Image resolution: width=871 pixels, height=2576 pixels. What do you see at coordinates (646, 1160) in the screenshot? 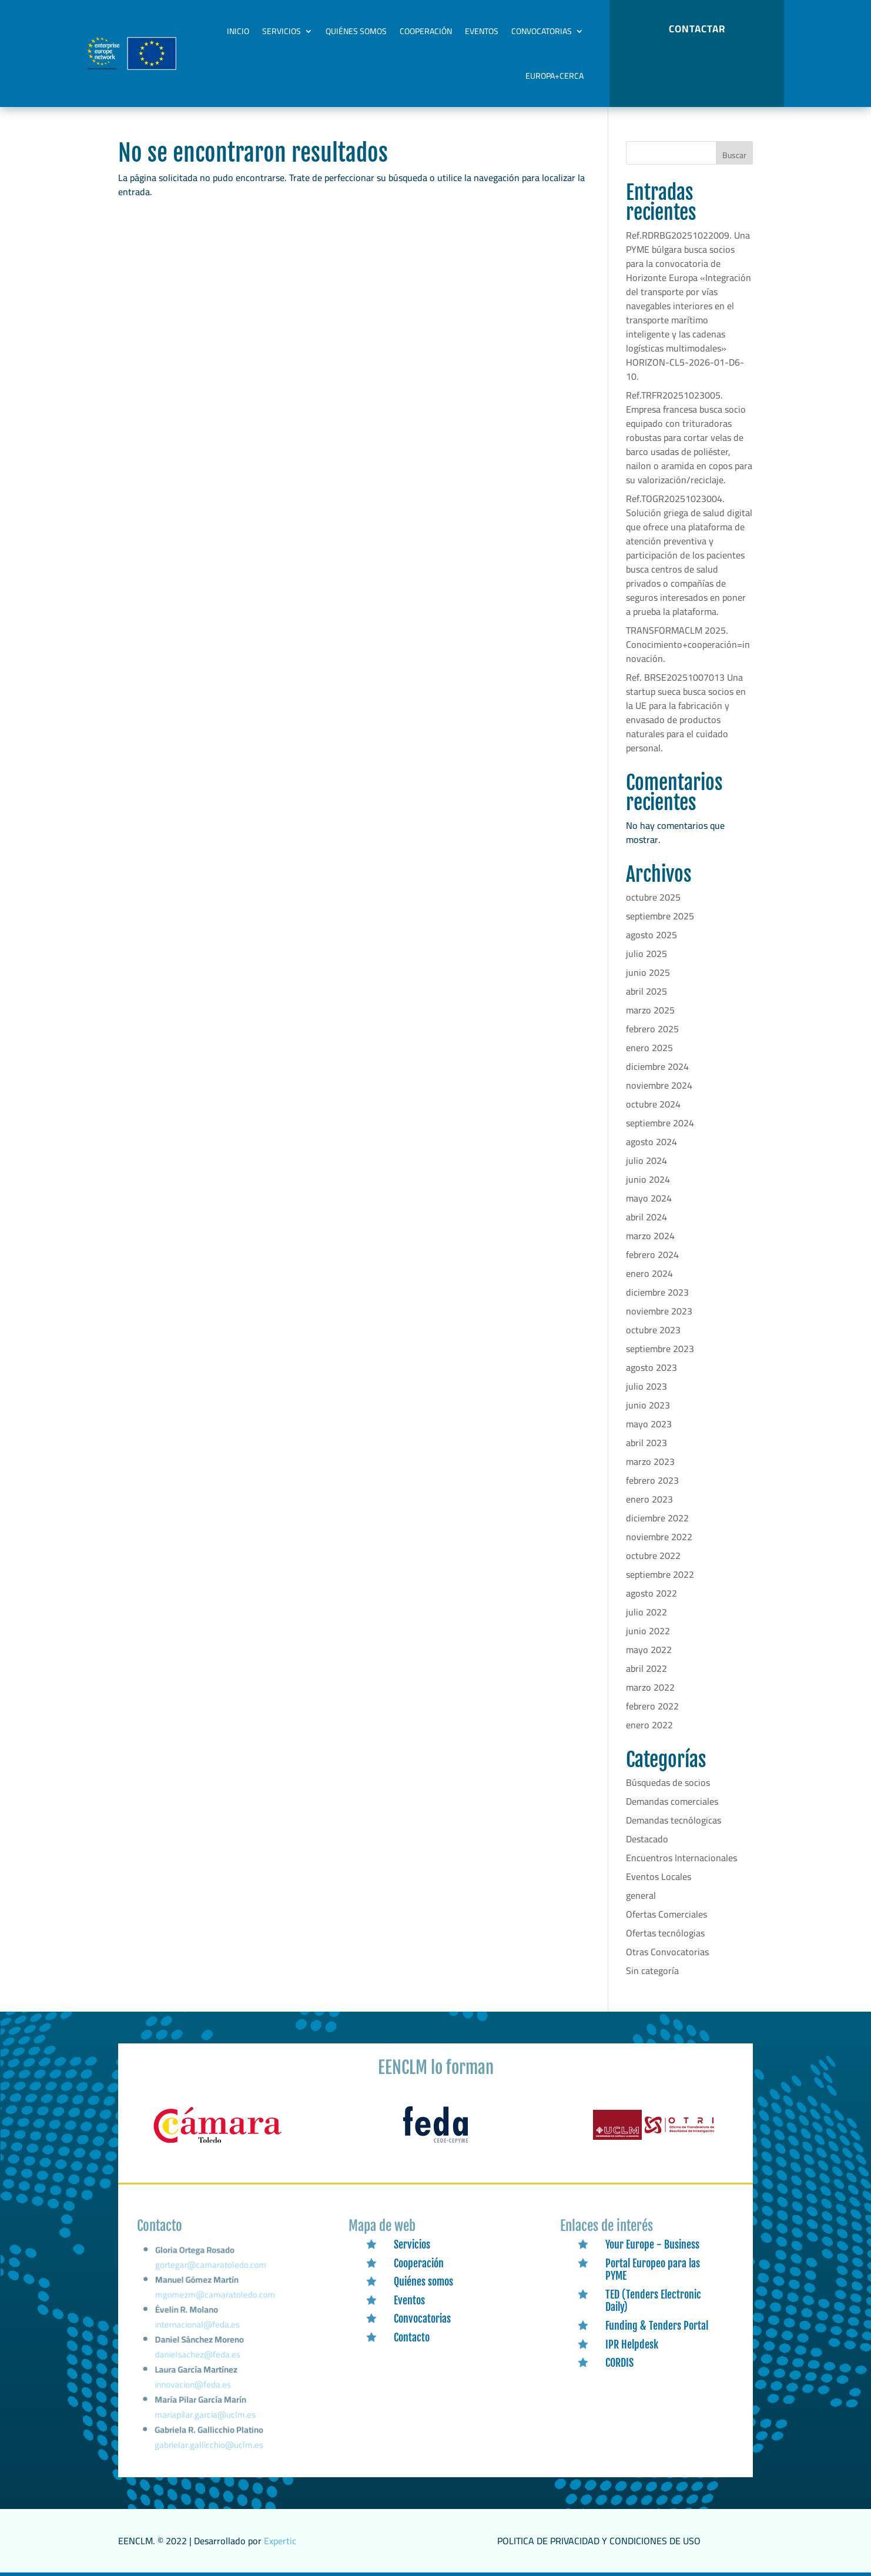
I see `julio 2024 [link]` at bounding box center [646, 1160].